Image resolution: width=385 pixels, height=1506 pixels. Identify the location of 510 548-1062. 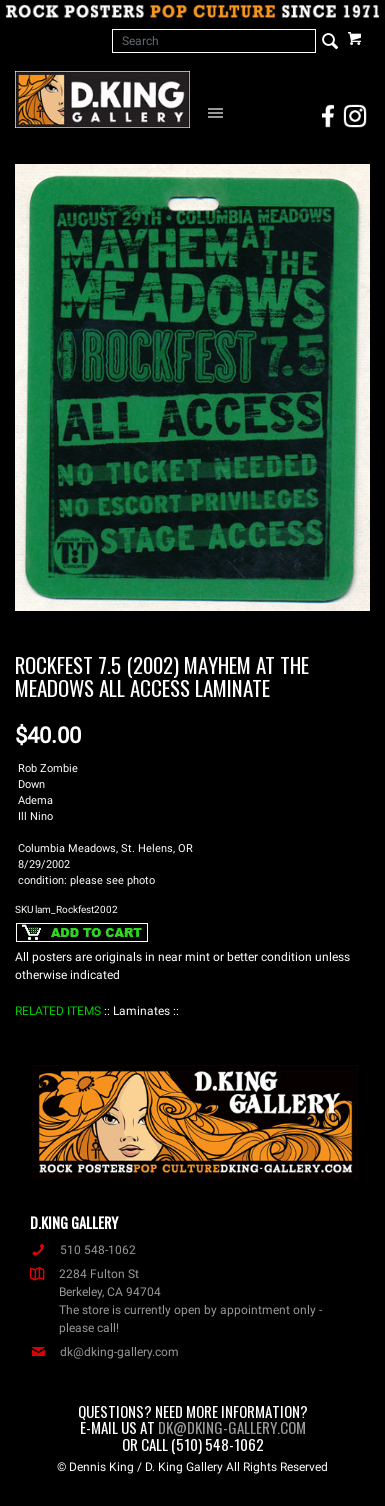
(83, 1250).